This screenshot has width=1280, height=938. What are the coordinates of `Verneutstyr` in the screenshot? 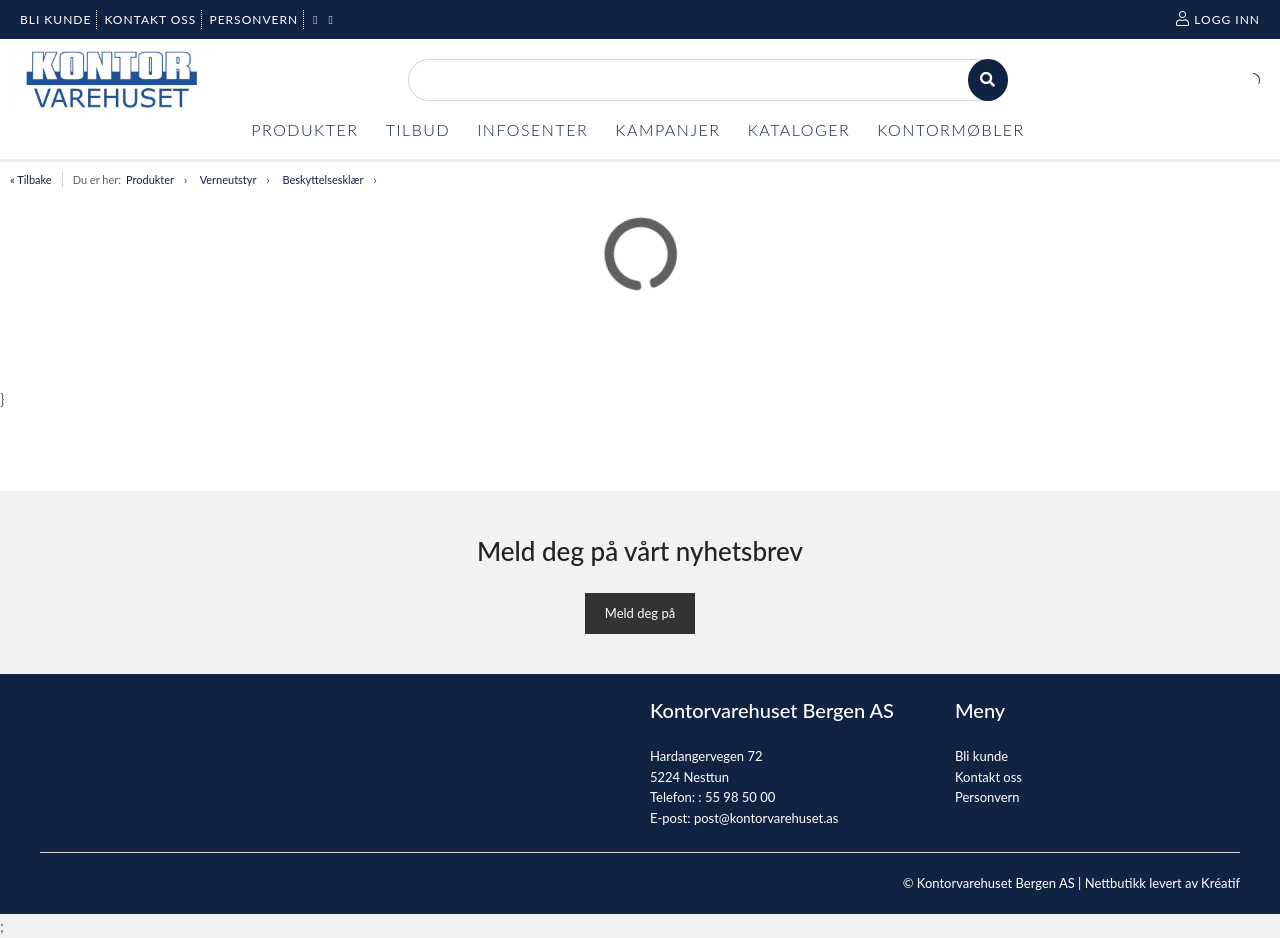 It's located at (228, 179).